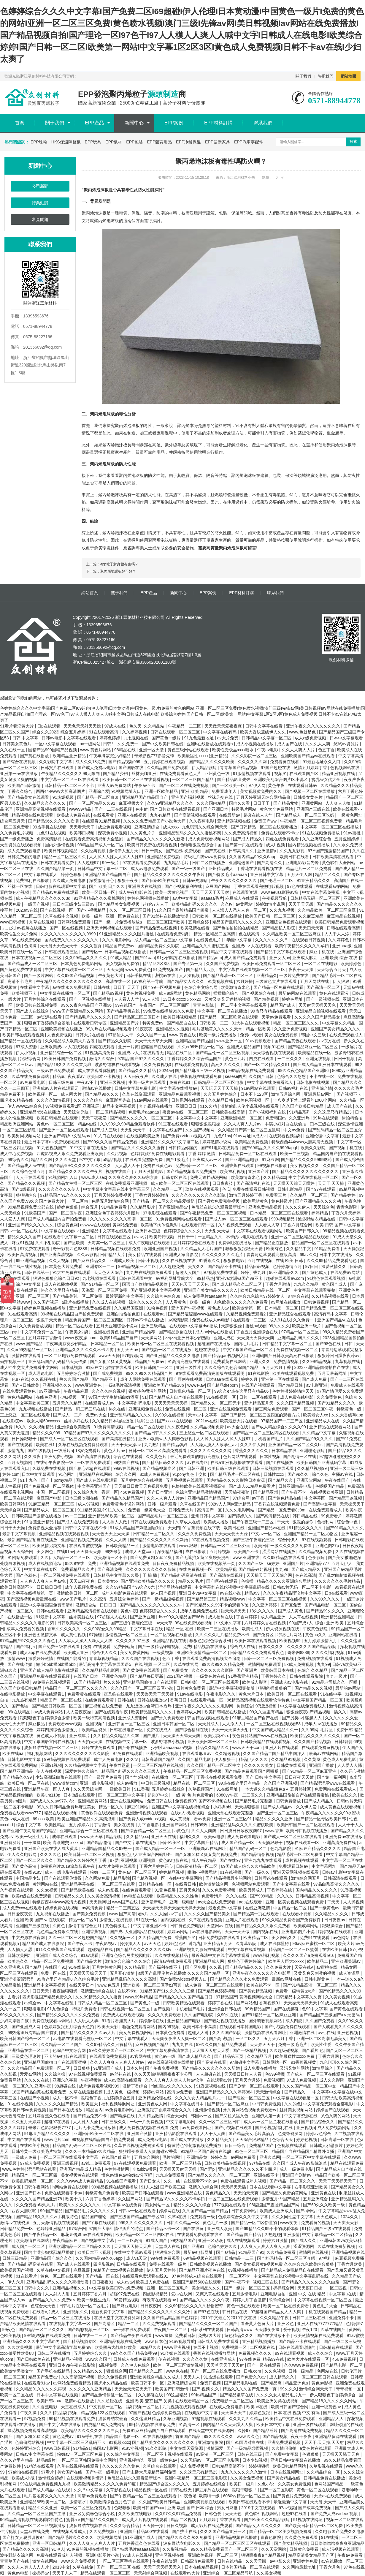 This screenshot has width=365, height=2576. Describe the element at coordinates (255, 1640) in the screenshot. I see `欧美日本在线观看视频` at that location.